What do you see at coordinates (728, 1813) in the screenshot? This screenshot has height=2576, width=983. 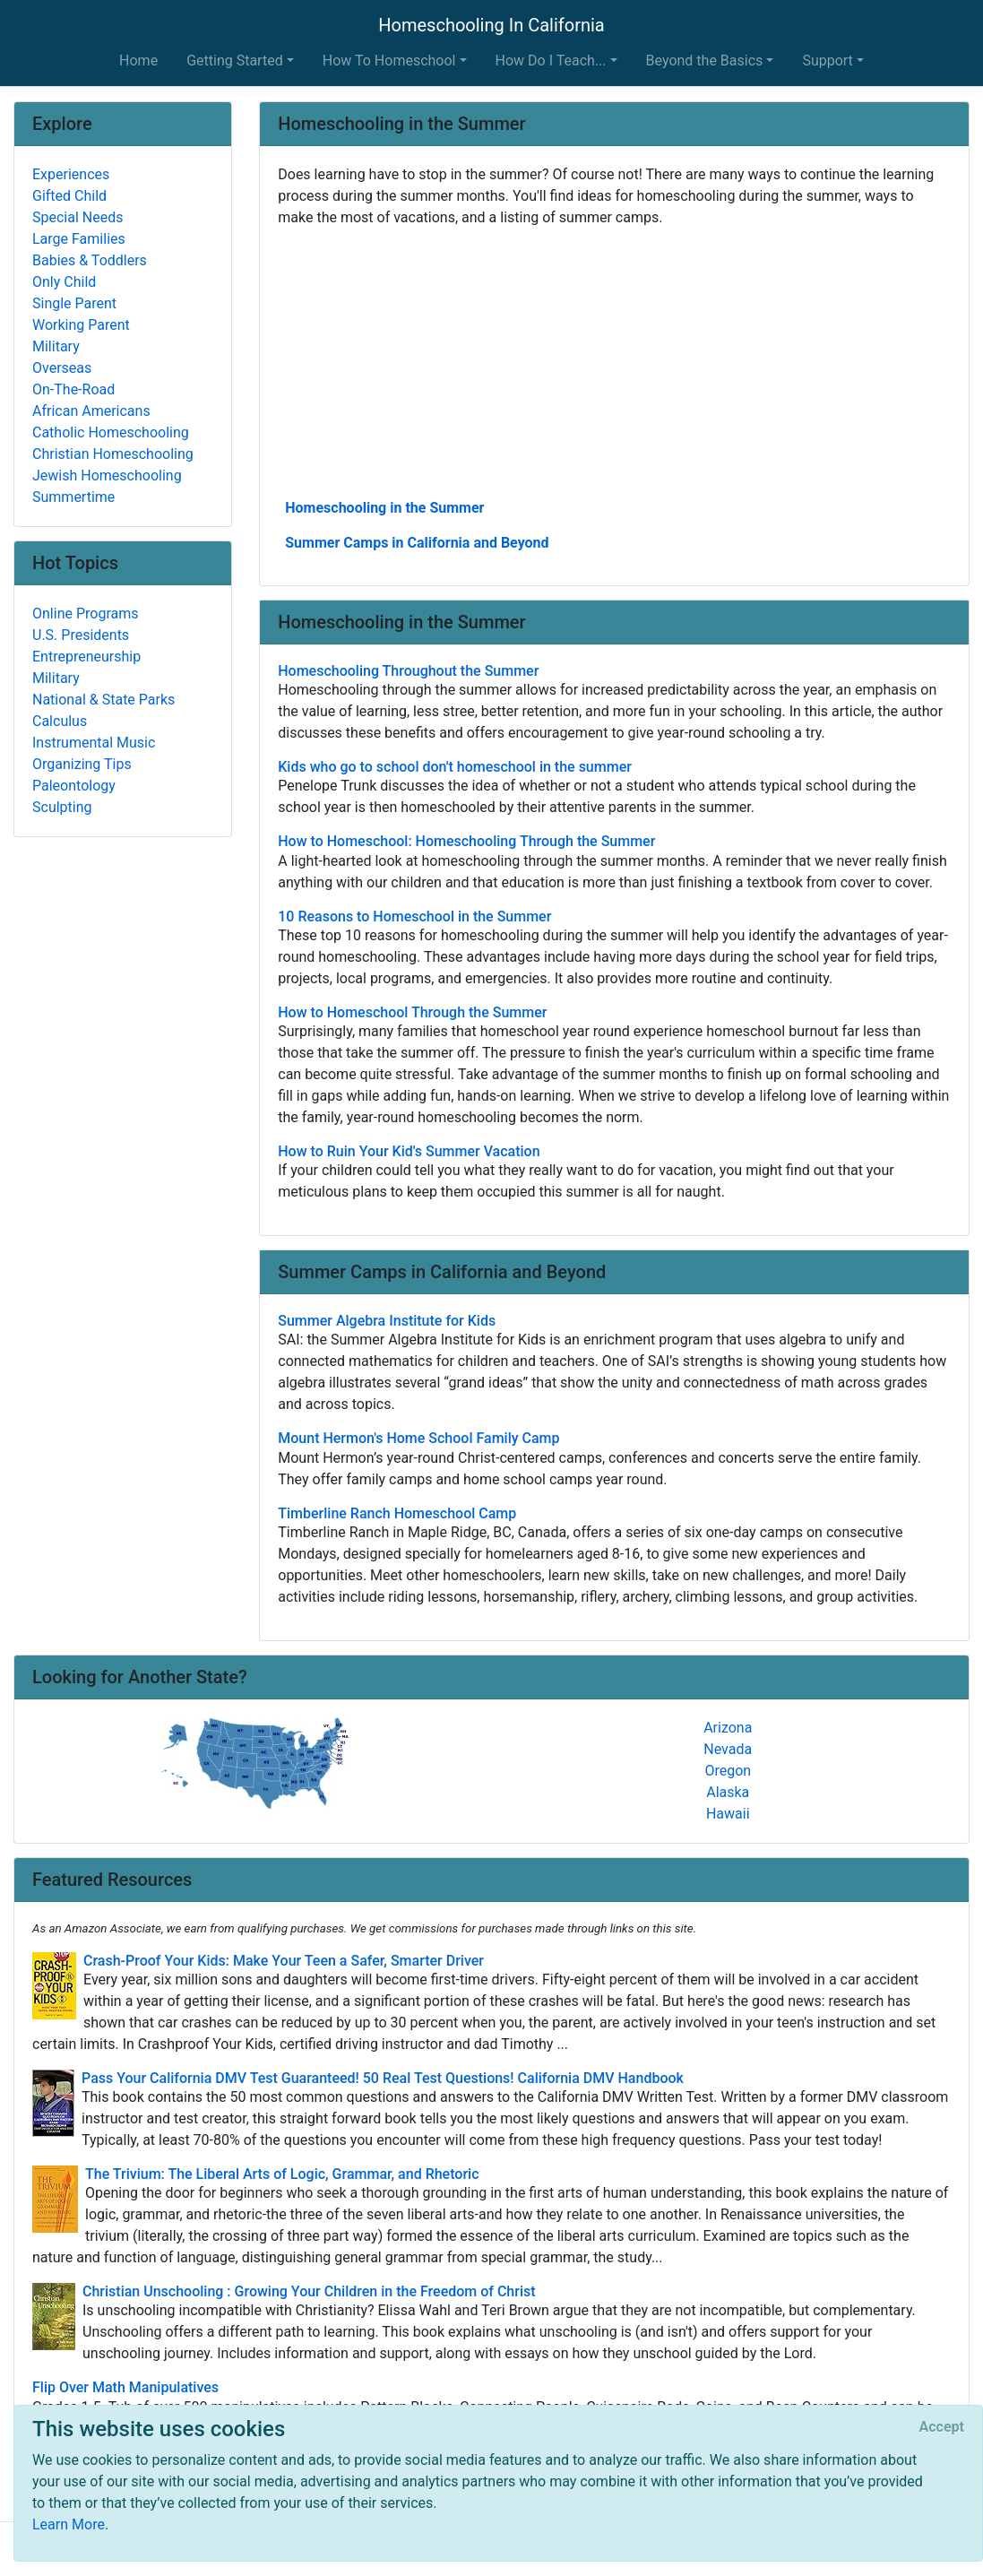 I see `Hawaii` at bounding box center [728, 1813].